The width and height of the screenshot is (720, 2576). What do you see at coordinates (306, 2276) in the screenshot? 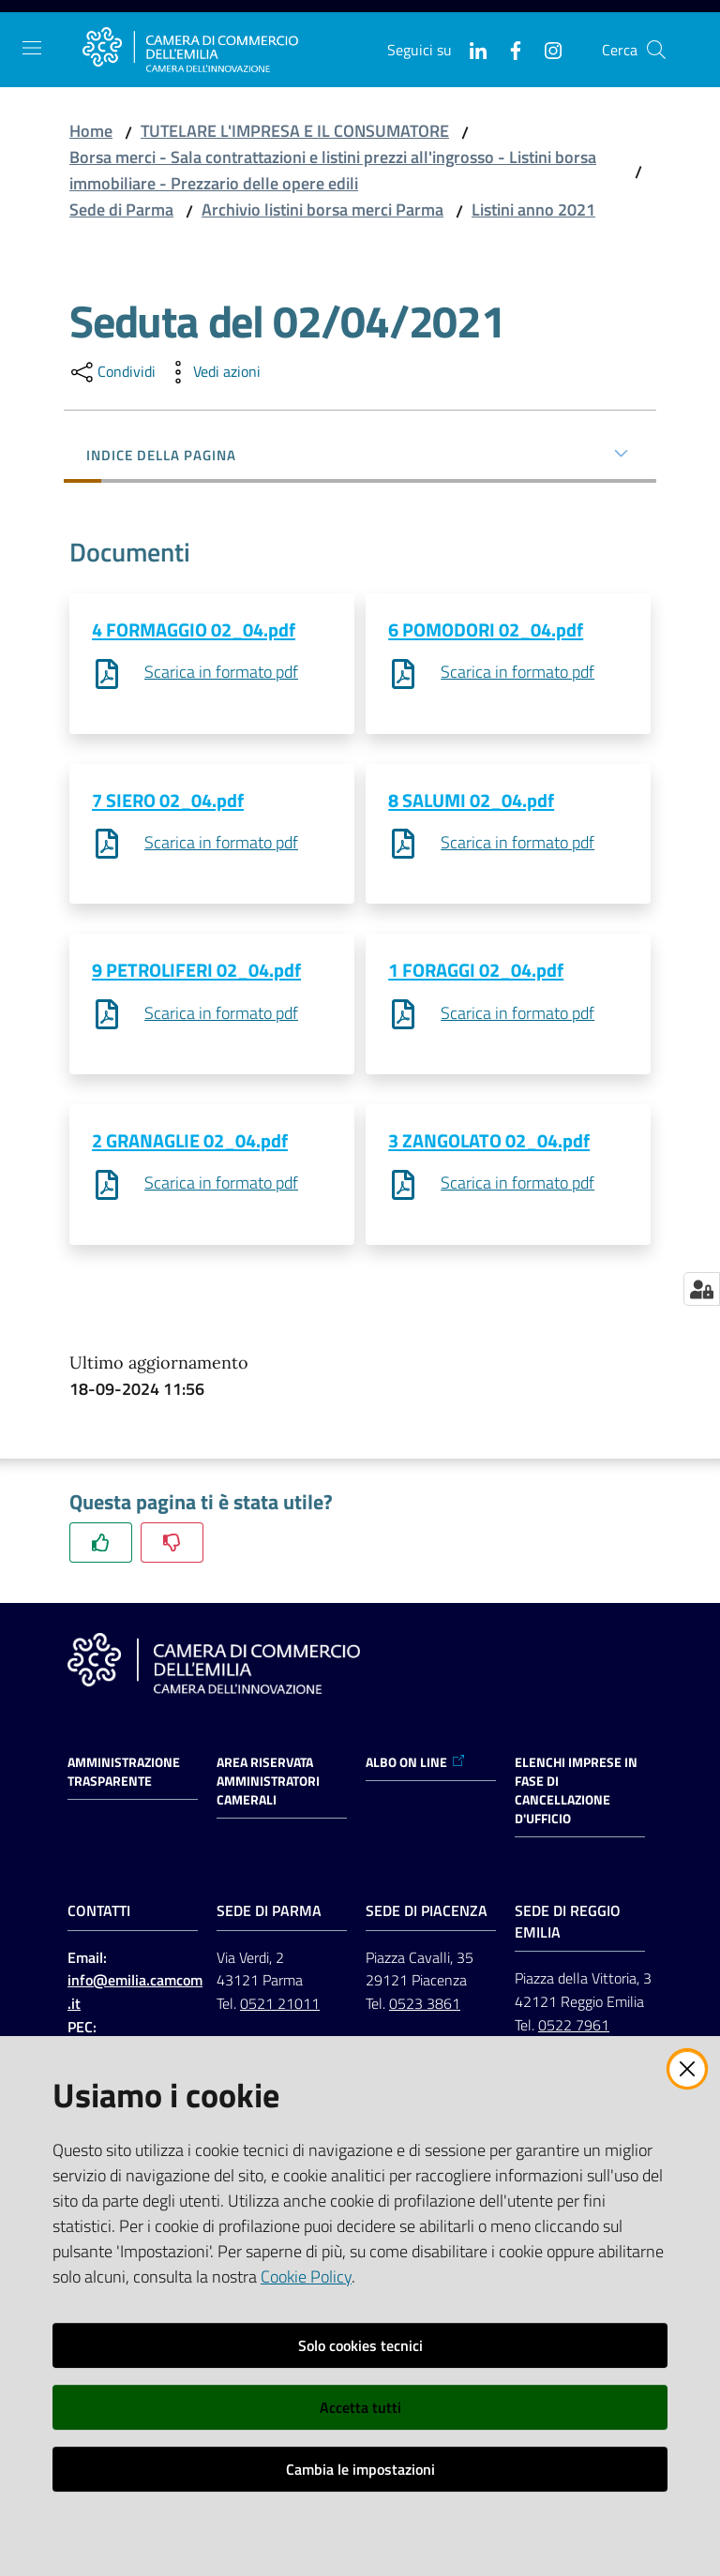
I see `Cookie Policy` at bounding box center [306, 2276].